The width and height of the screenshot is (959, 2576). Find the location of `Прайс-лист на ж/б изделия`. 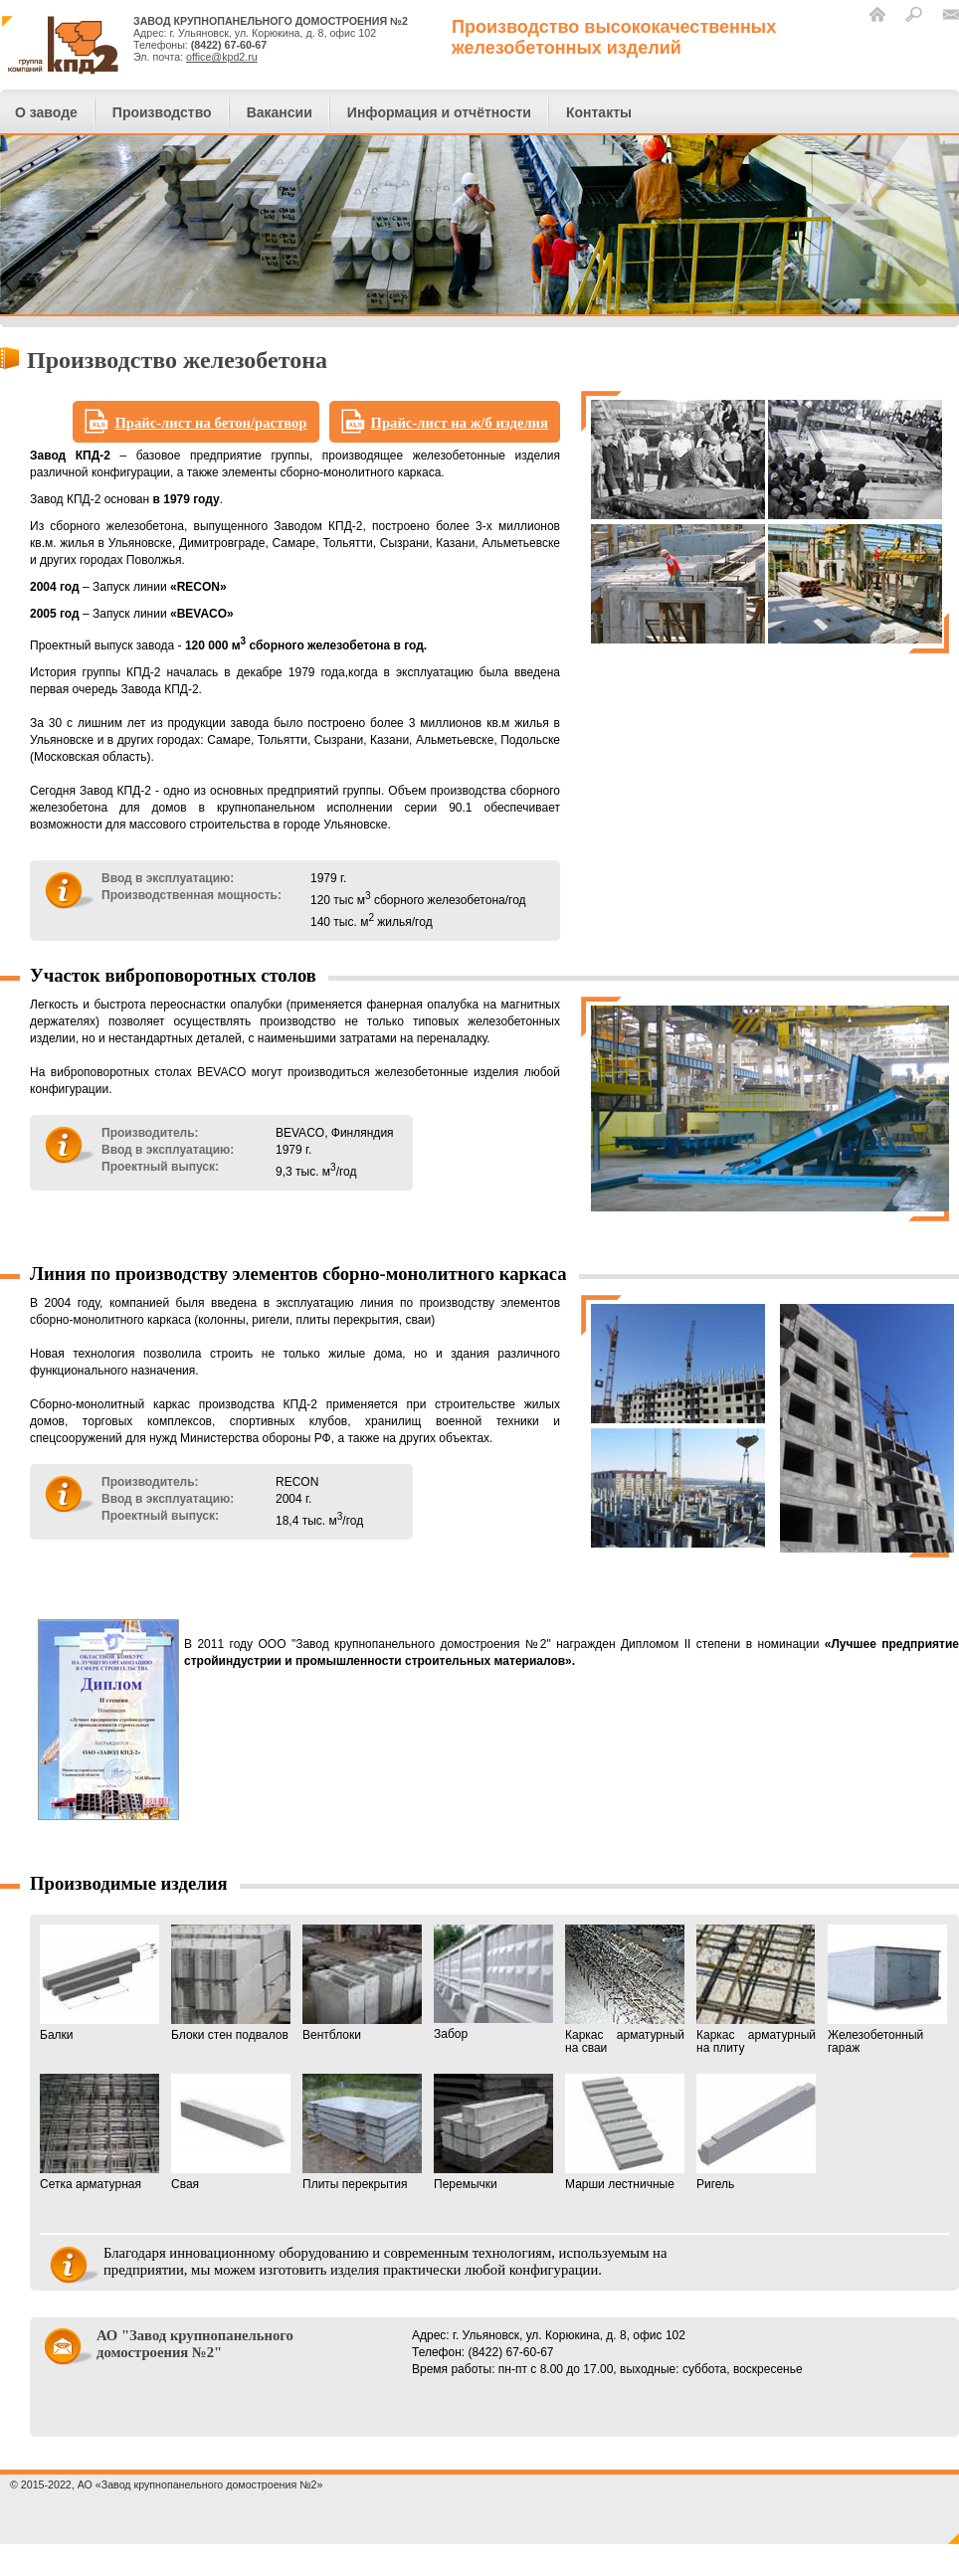

Прайс-лист на ж/б изделия is located at coordinates (459, 423).